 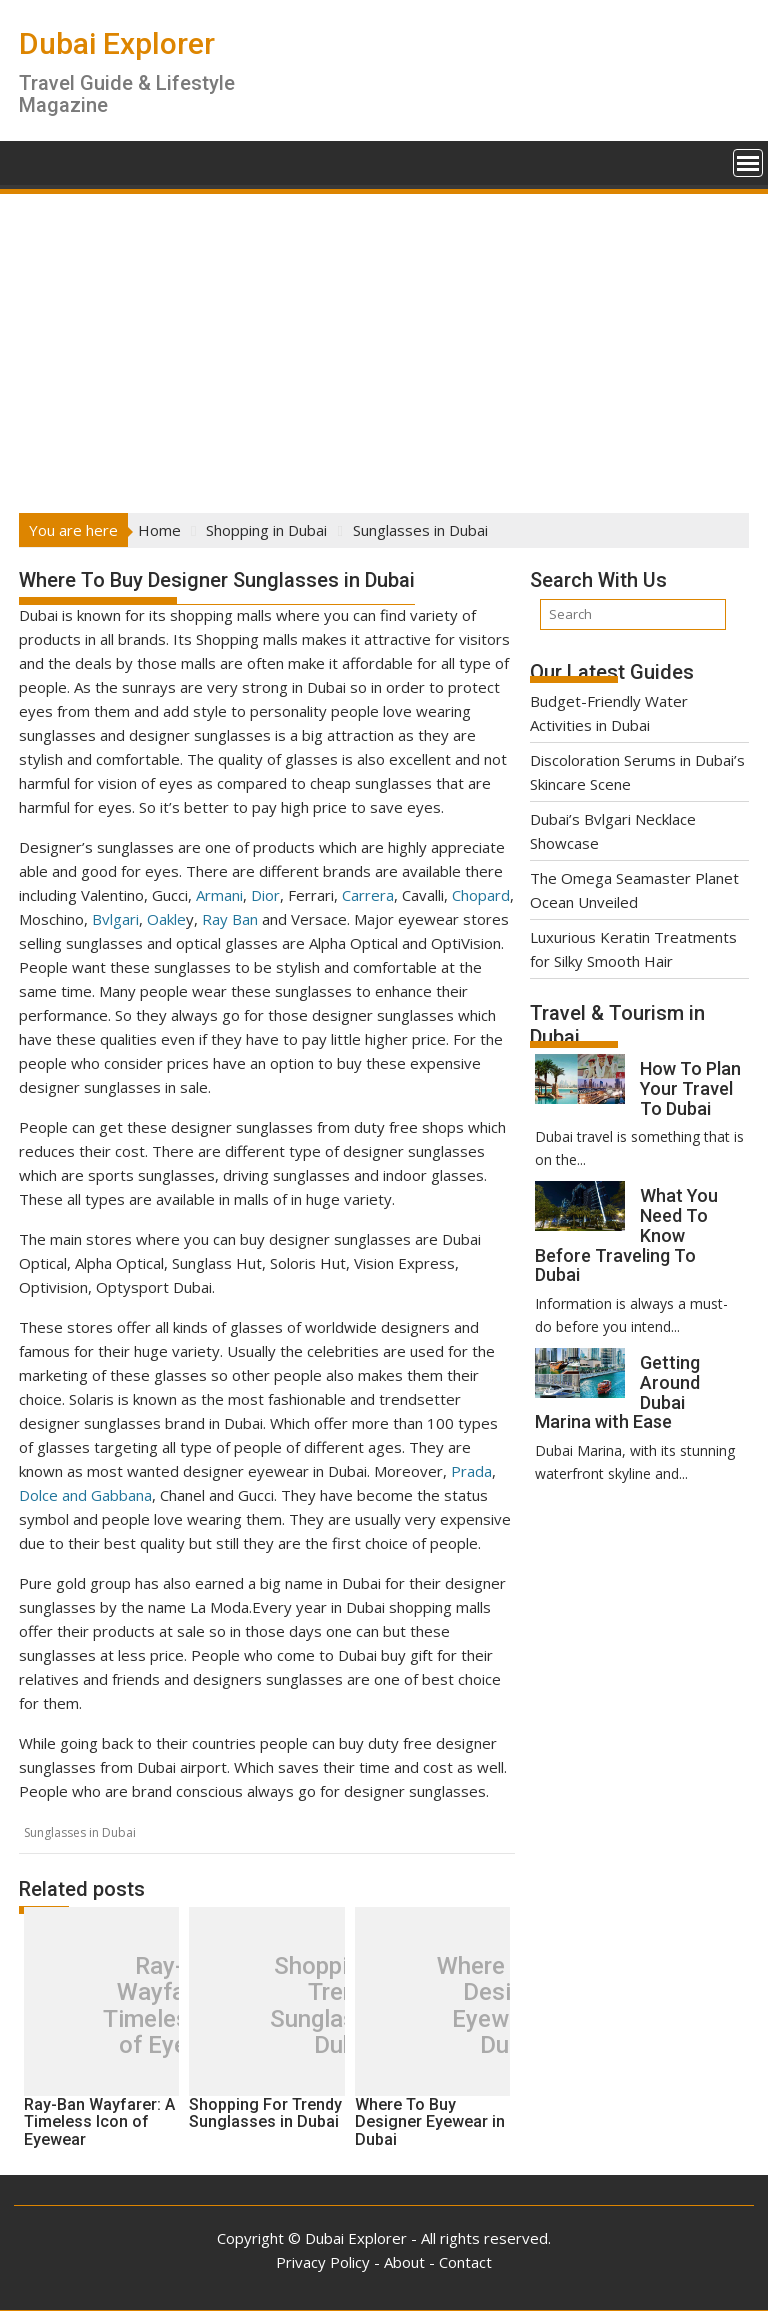 I want to click on Dolce and Gabbana, so click(x=85, y=1495).